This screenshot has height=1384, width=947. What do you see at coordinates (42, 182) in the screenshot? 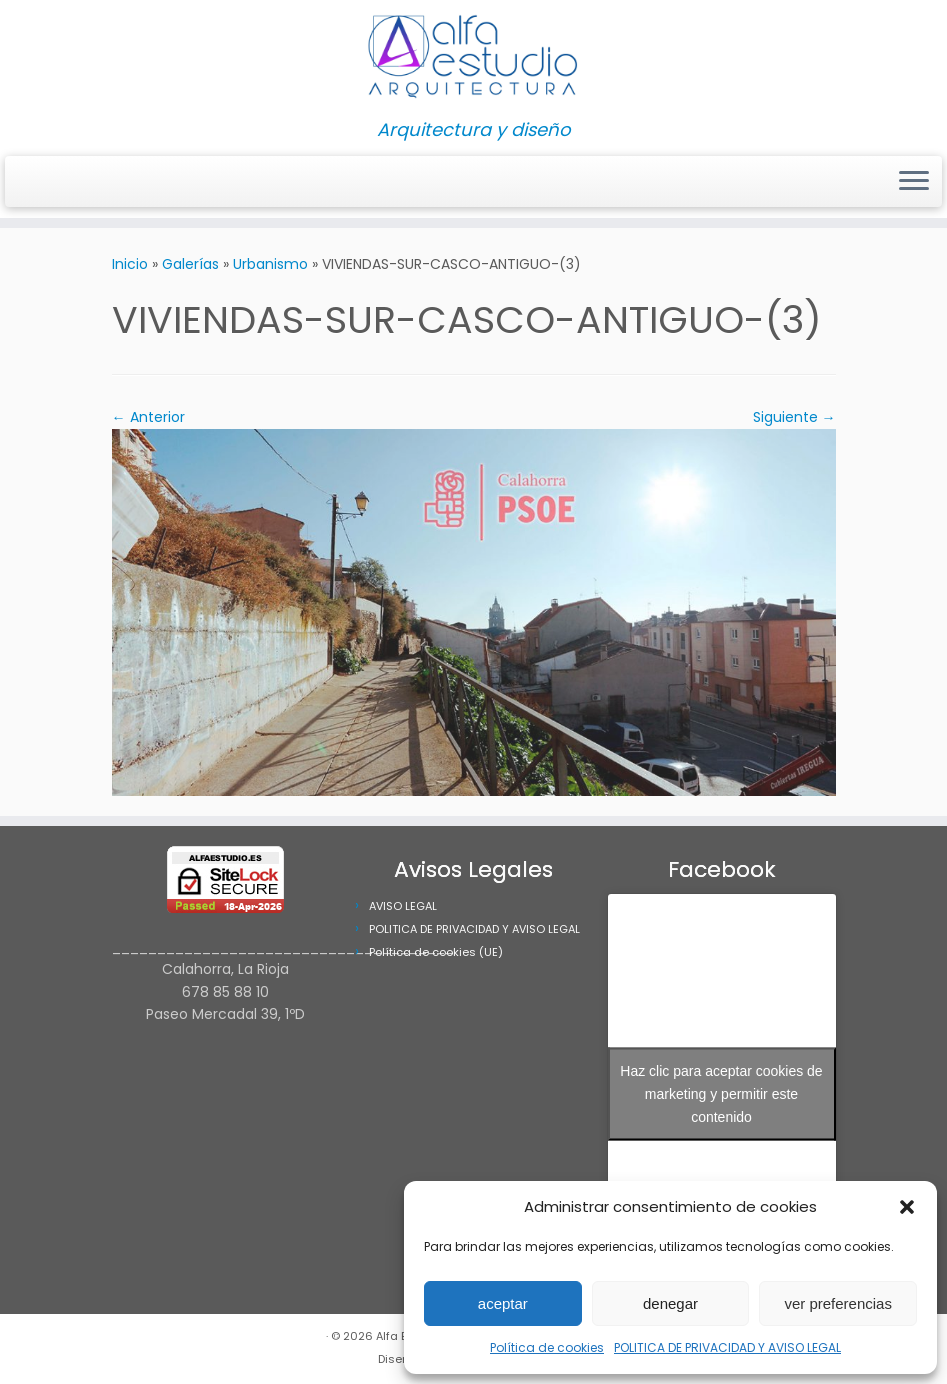
I see `[Síguenos Facebook]` at bounding box center [42, 182].